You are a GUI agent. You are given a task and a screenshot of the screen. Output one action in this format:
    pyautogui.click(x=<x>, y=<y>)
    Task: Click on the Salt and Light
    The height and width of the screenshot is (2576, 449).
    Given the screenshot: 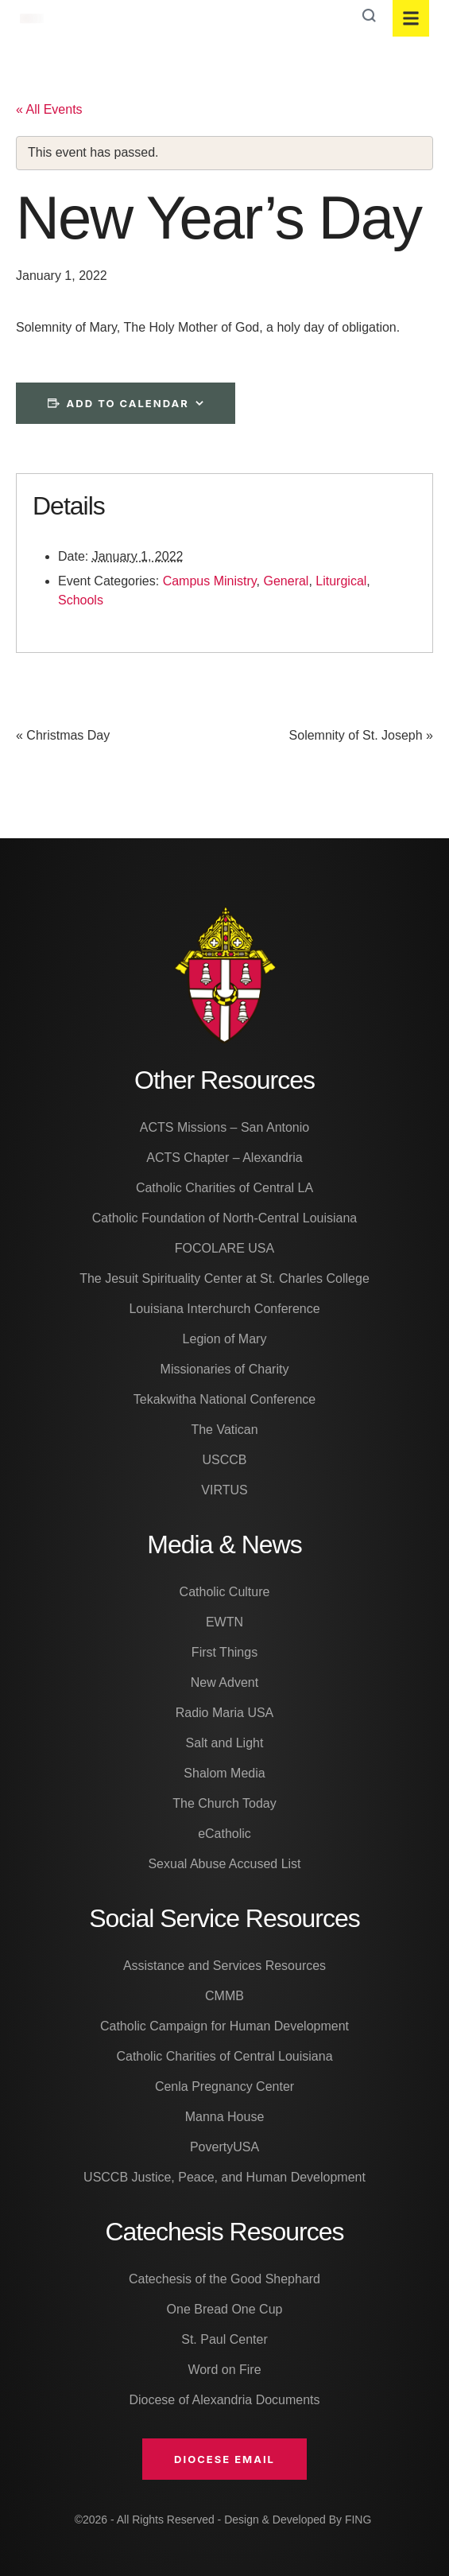 What is the action you would take?
    pyautogui.click(x=225, y=1743)
    